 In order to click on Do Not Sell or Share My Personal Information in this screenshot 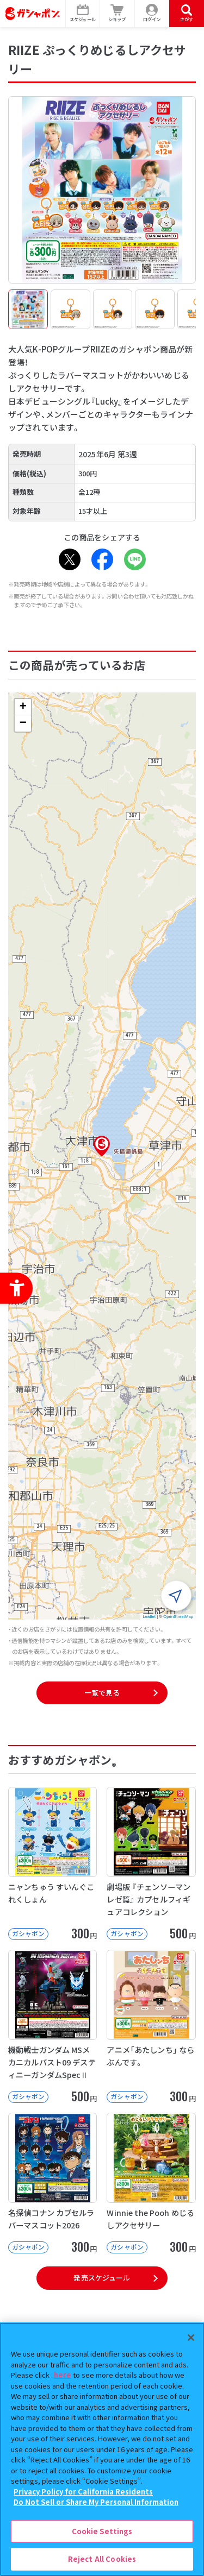, I will do `click(96, 2502)`.